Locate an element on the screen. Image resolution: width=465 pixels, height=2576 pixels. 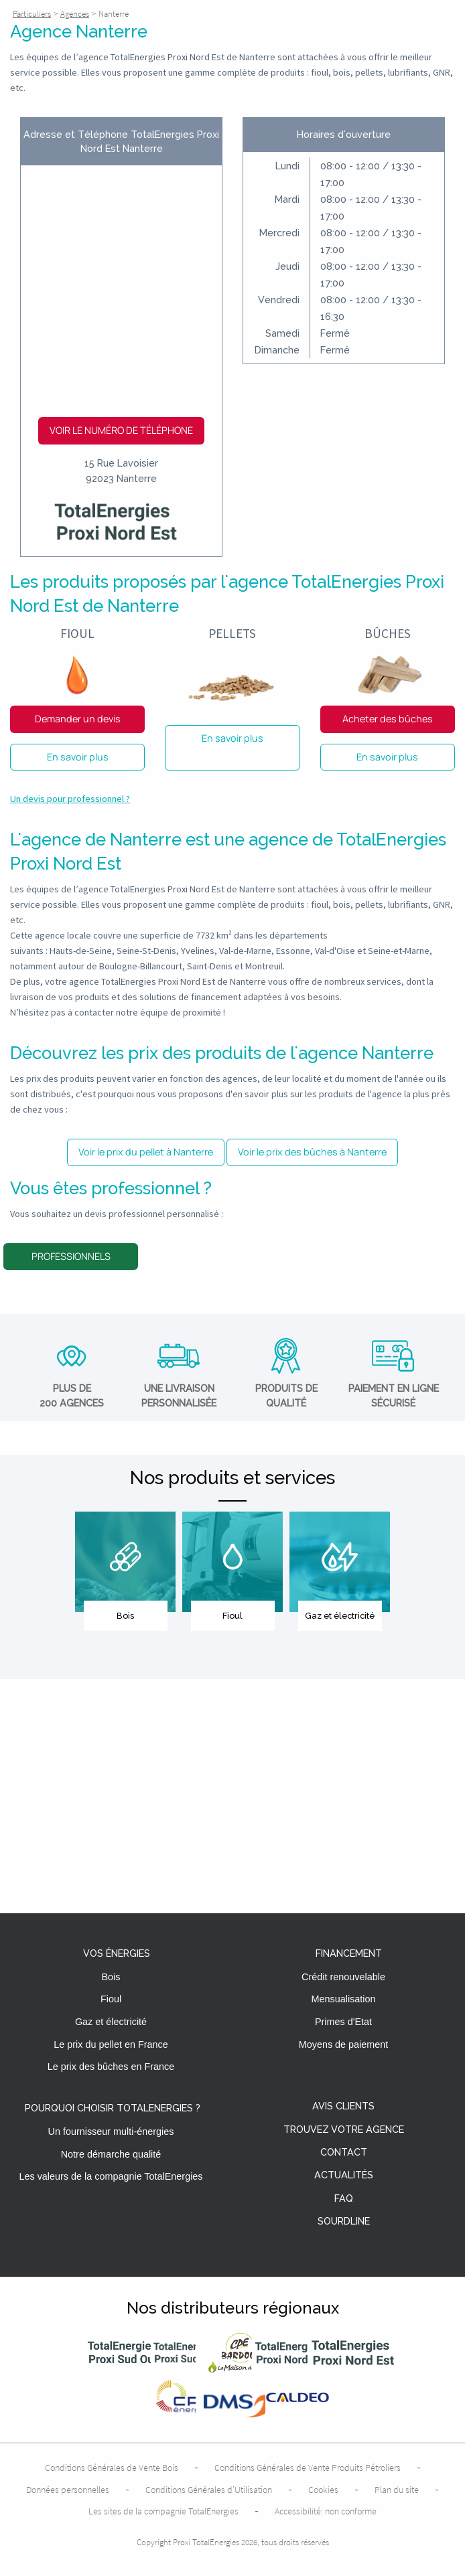
Crédit renouvelable is located at coordinates (343, 1976).